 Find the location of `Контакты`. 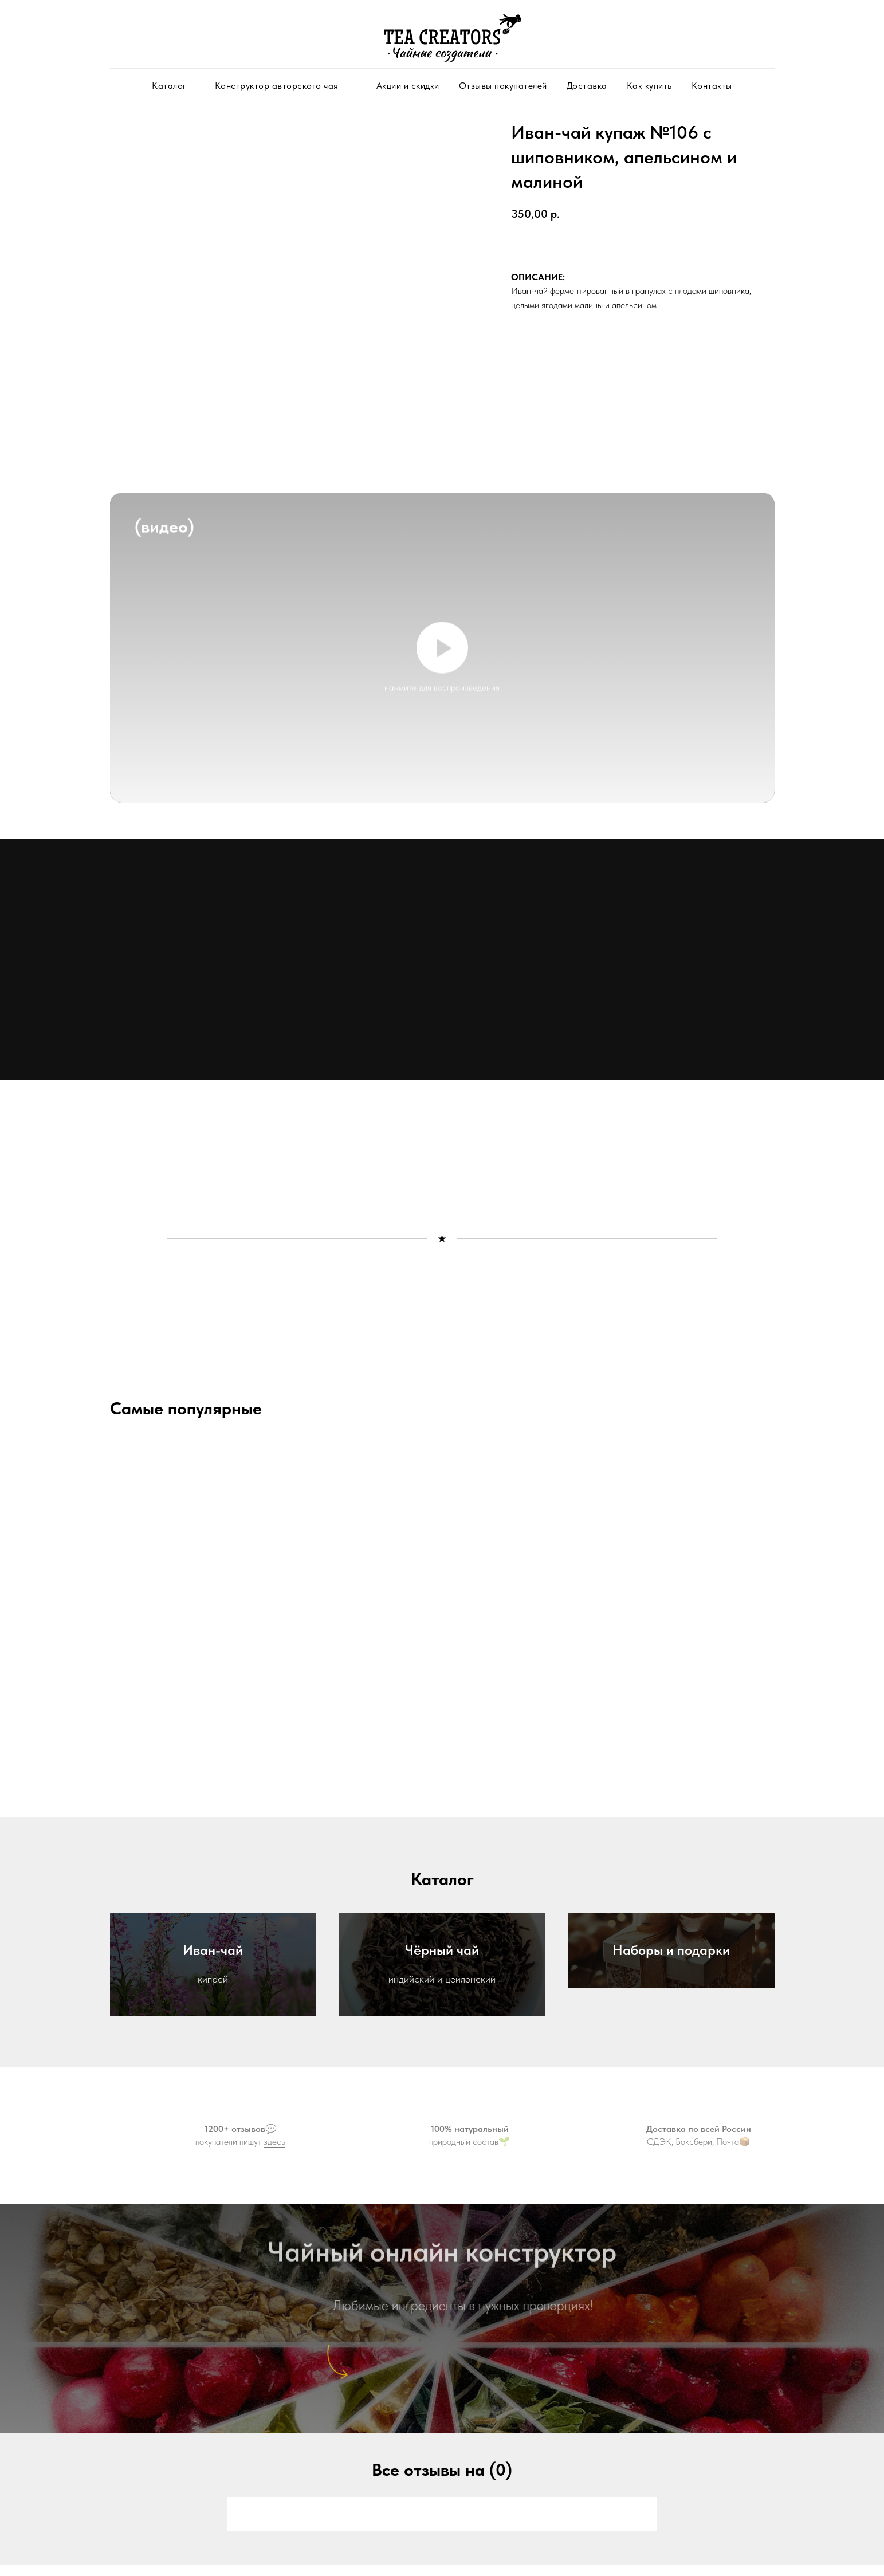

Контакты is located at coordinates (712, 85).